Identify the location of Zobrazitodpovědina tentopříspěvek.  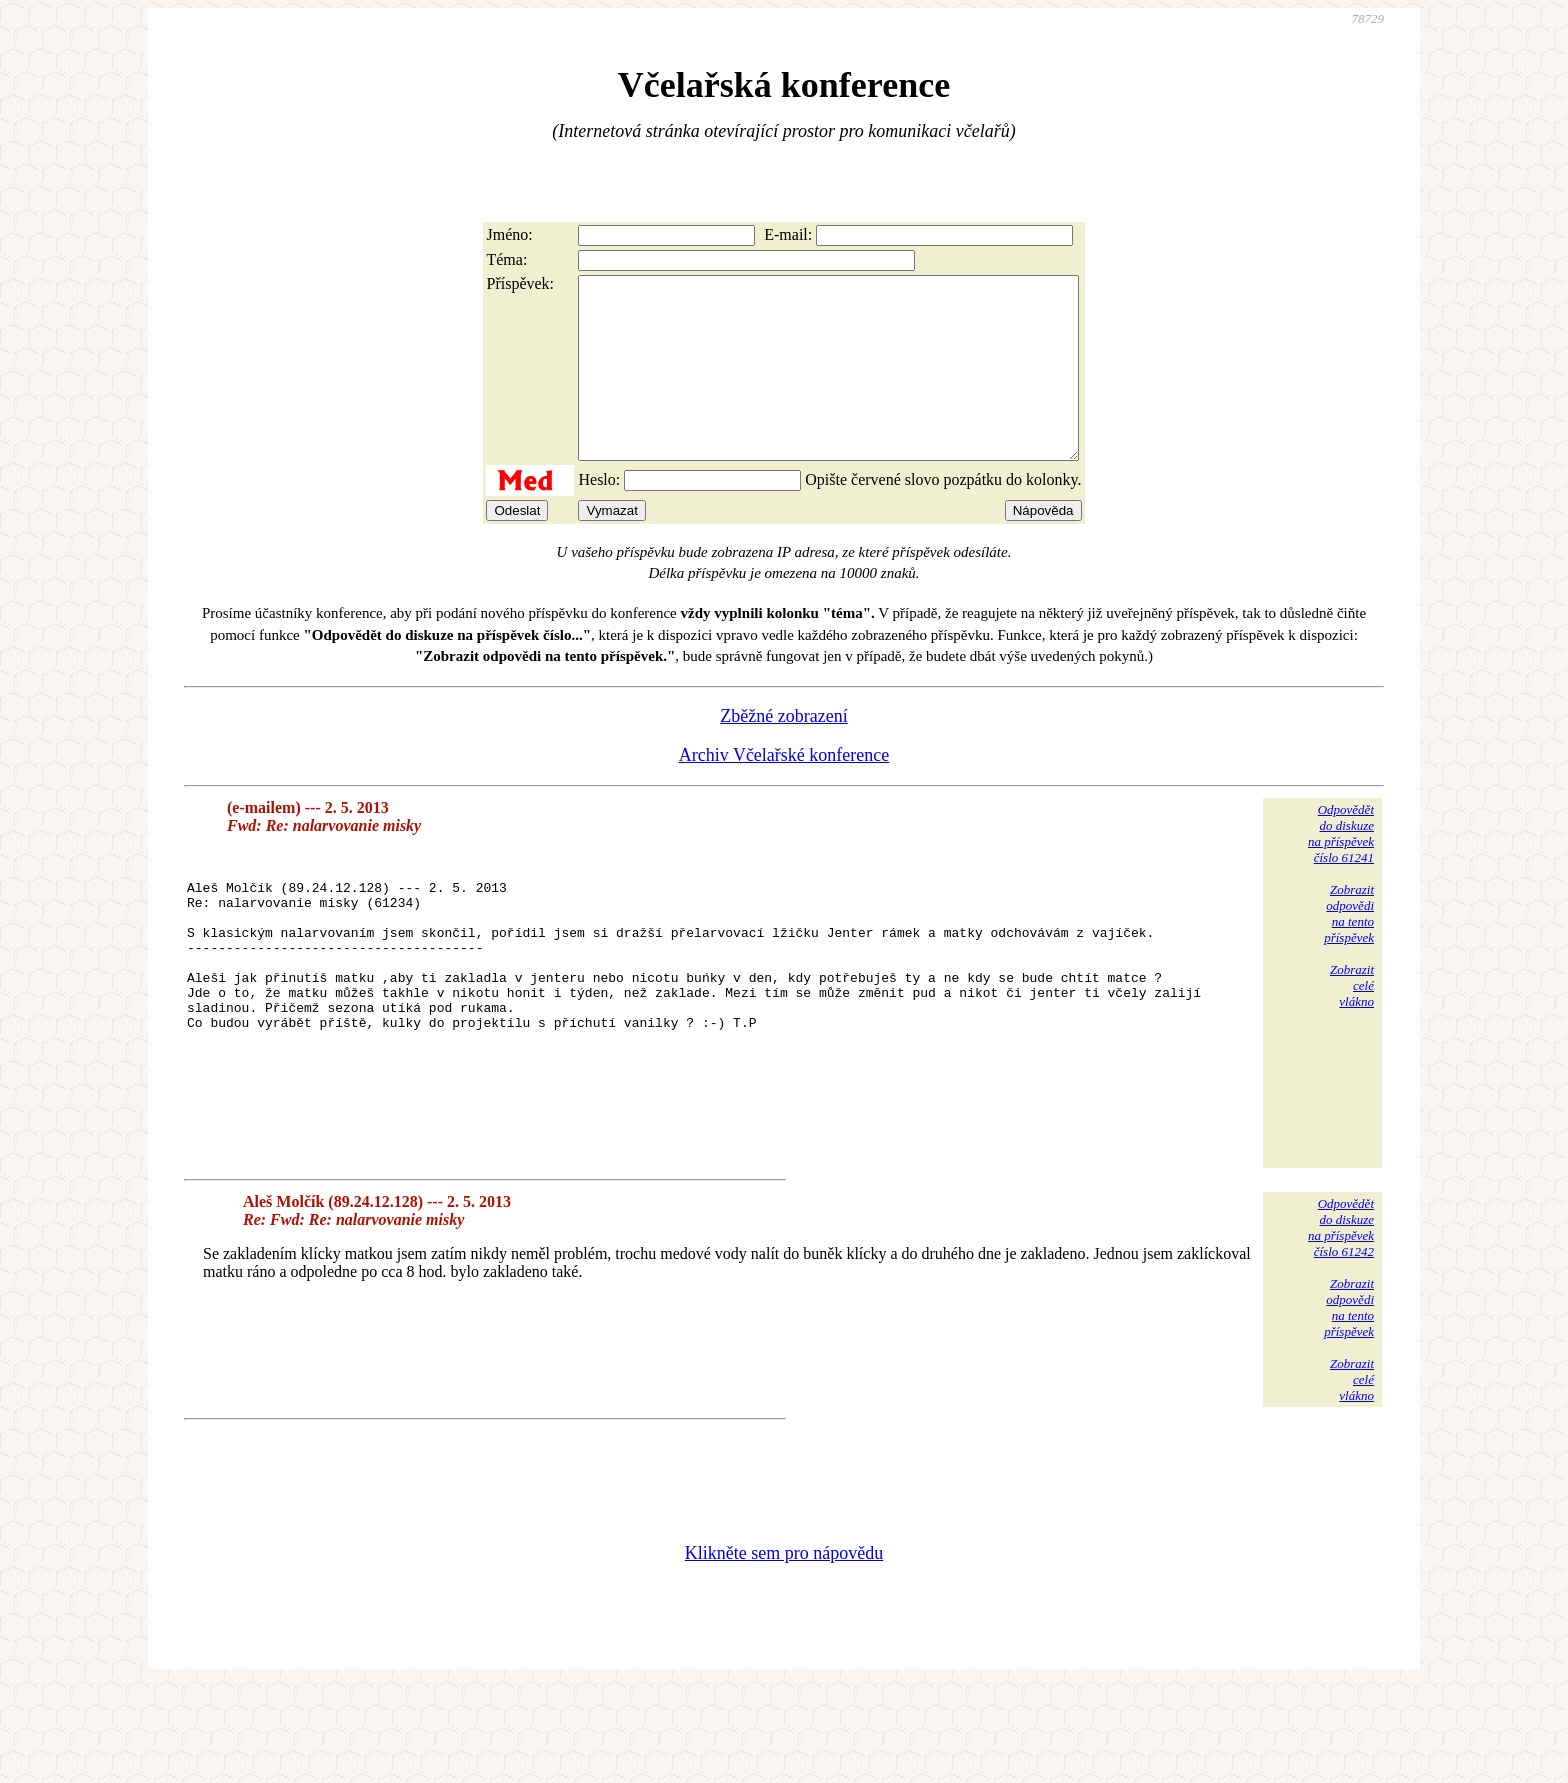
(1349, 949).